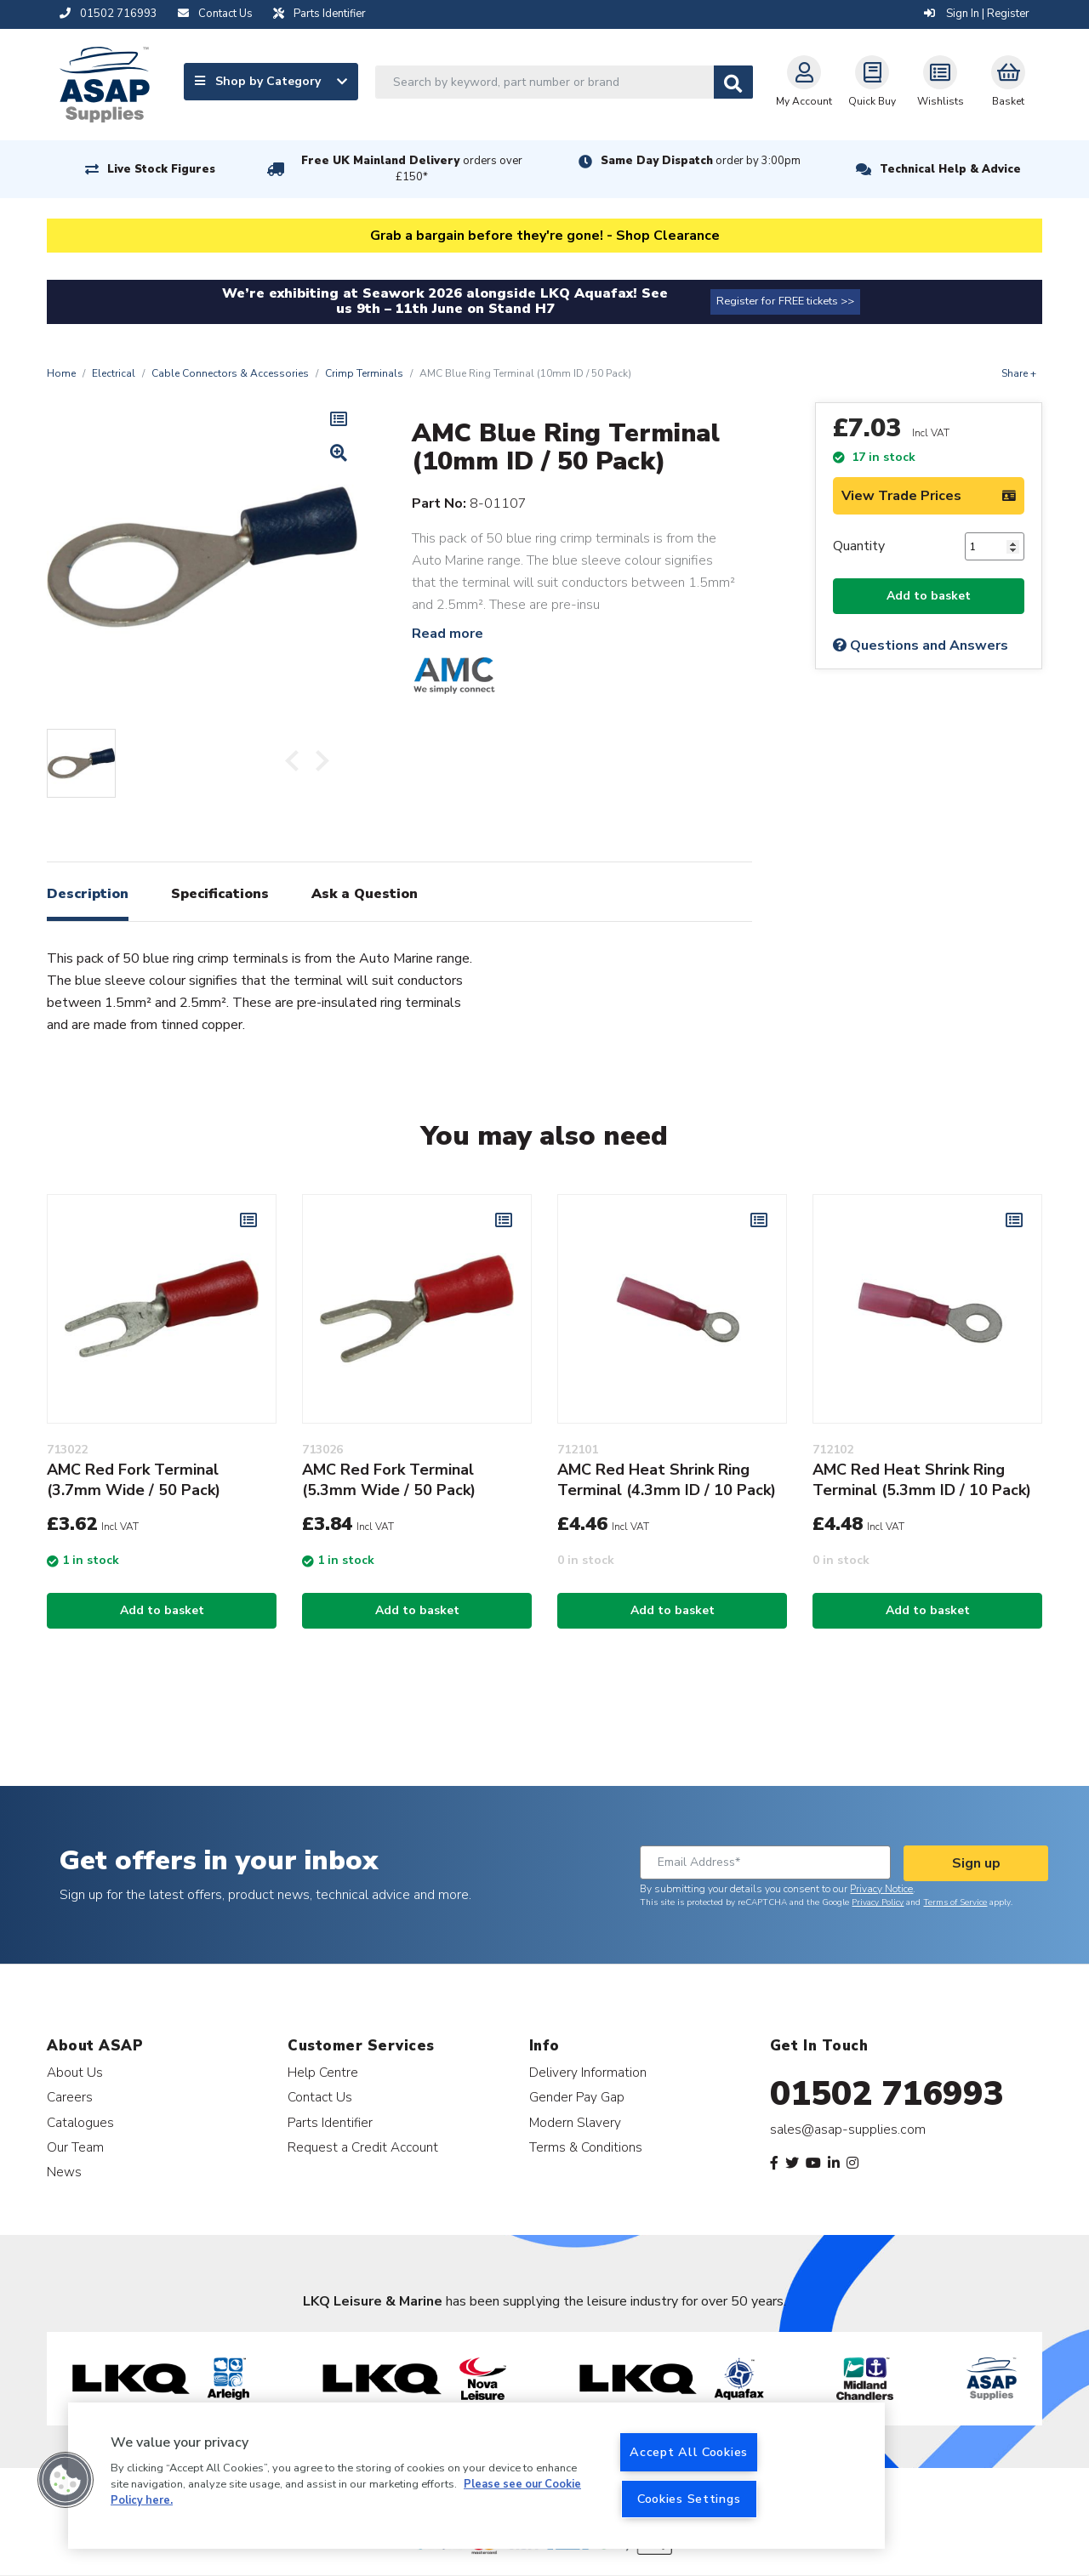 This screenshot has height=2576, width=1089. I want to click on Wishlists, so click(940, 81).